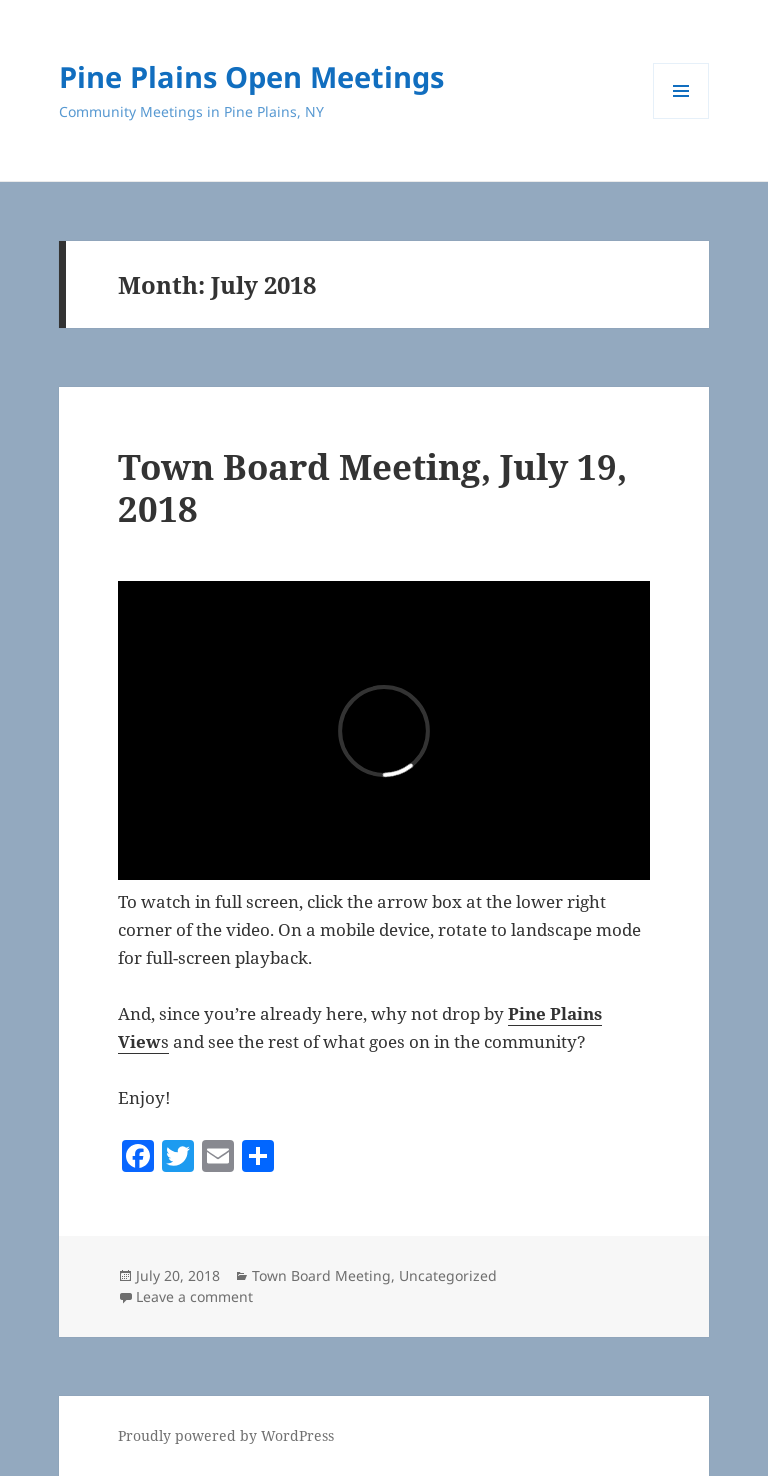 This screenshot has width=768, height=1476. Describe the element at coordinates (251, 76) in the screenshot. I see `Pine Plains Open Meetings` at that location.